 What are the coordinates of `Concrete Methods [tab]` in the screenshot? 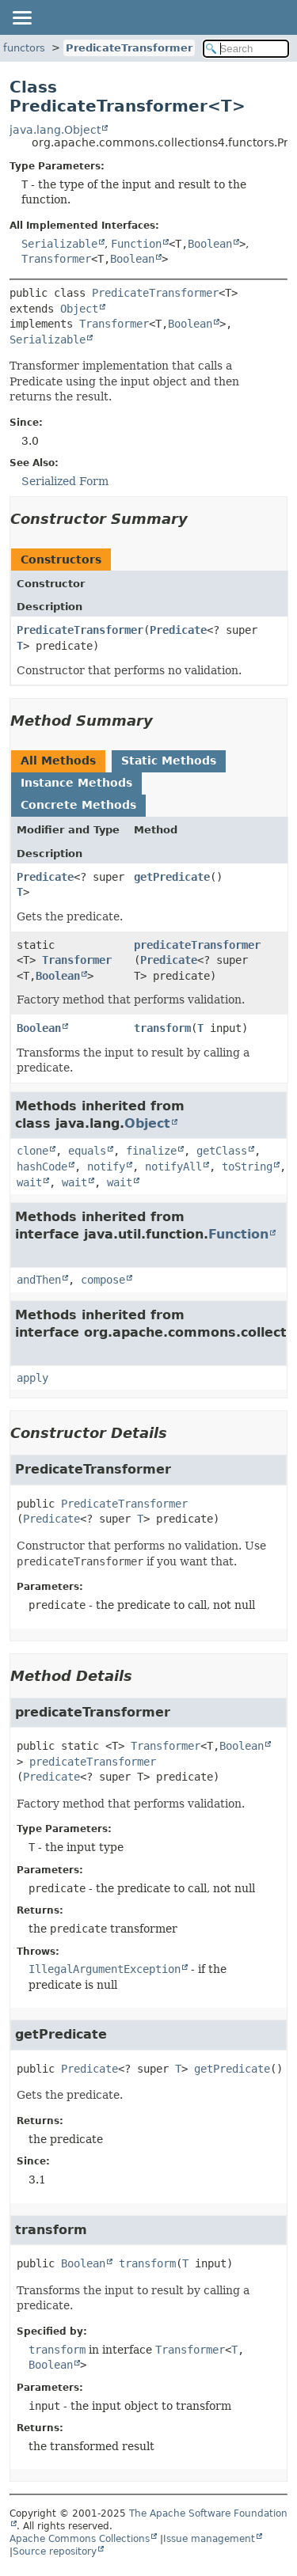 It's located at (78, 805).